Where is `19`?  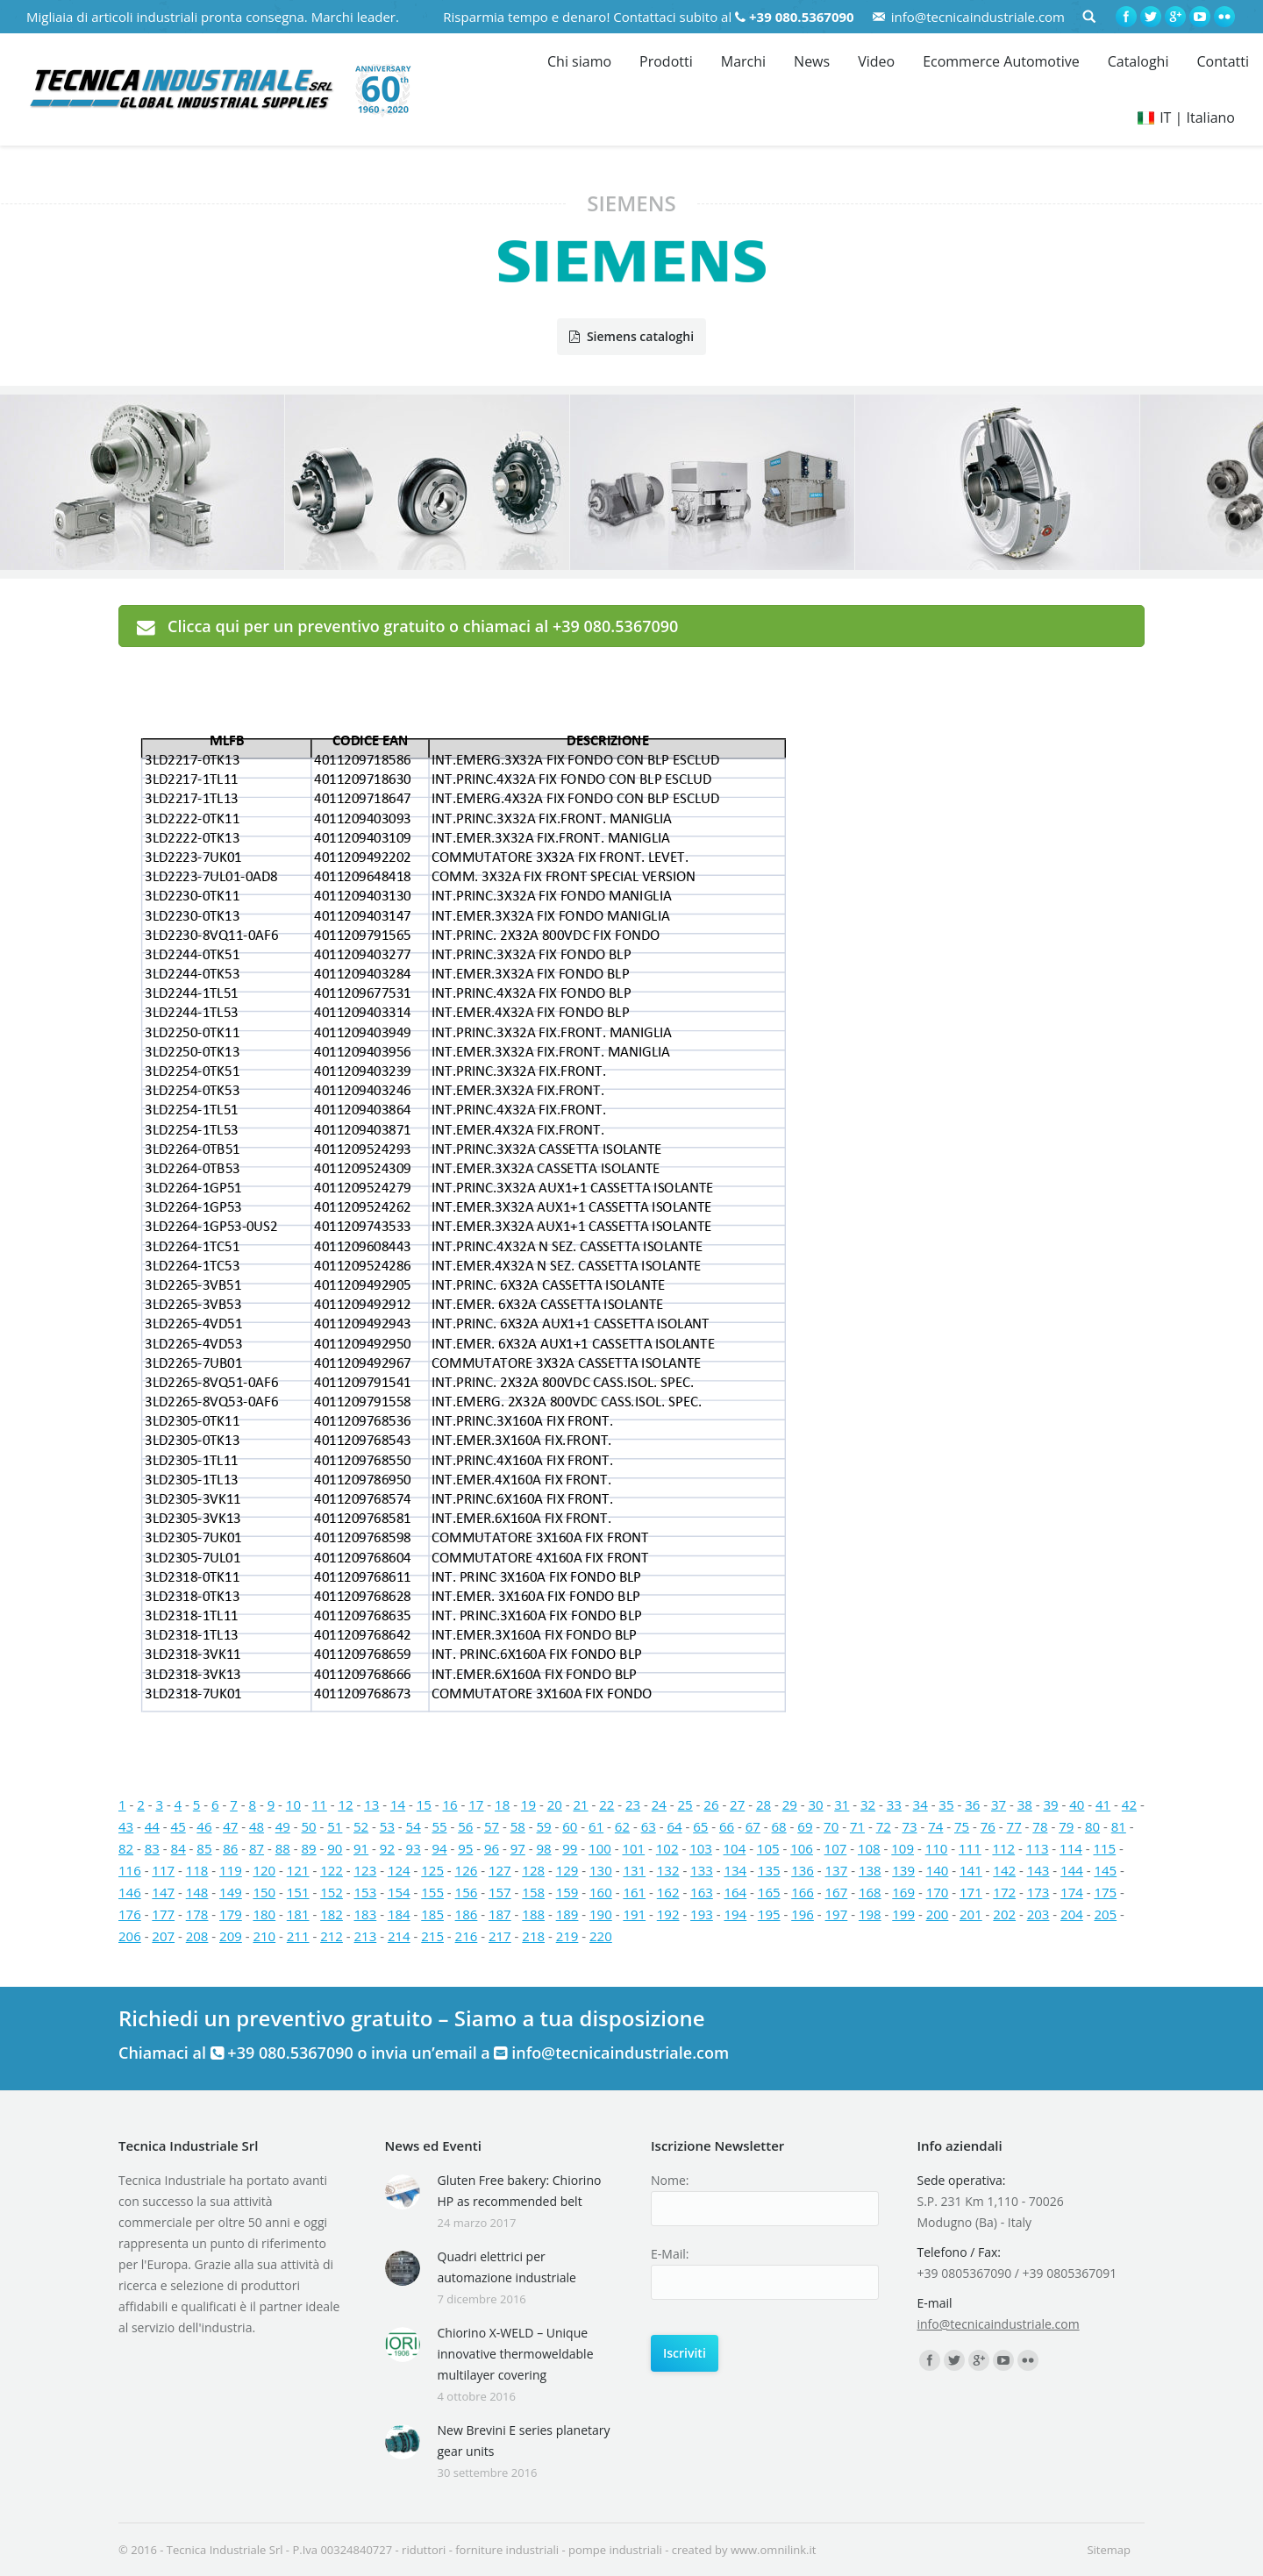
19 is located at coordinates (528, 1804).